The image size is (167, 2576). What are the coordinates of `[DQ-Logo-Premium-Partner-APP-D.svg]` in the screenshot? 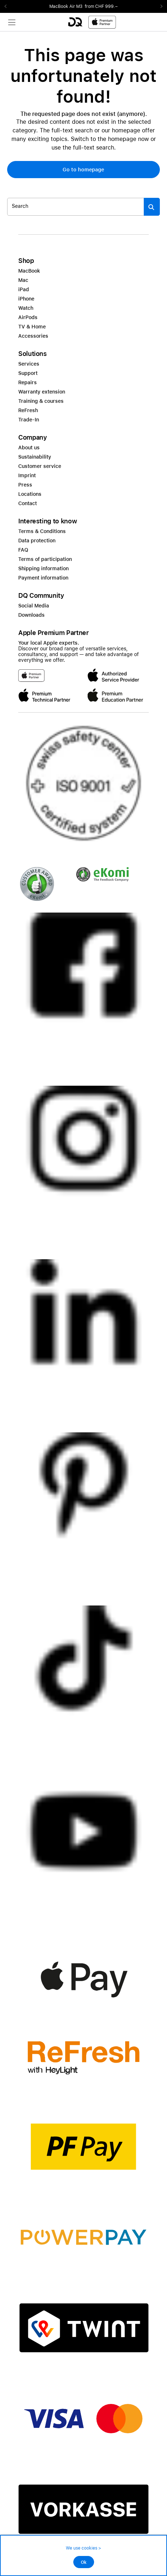 It's located at (92, 22).